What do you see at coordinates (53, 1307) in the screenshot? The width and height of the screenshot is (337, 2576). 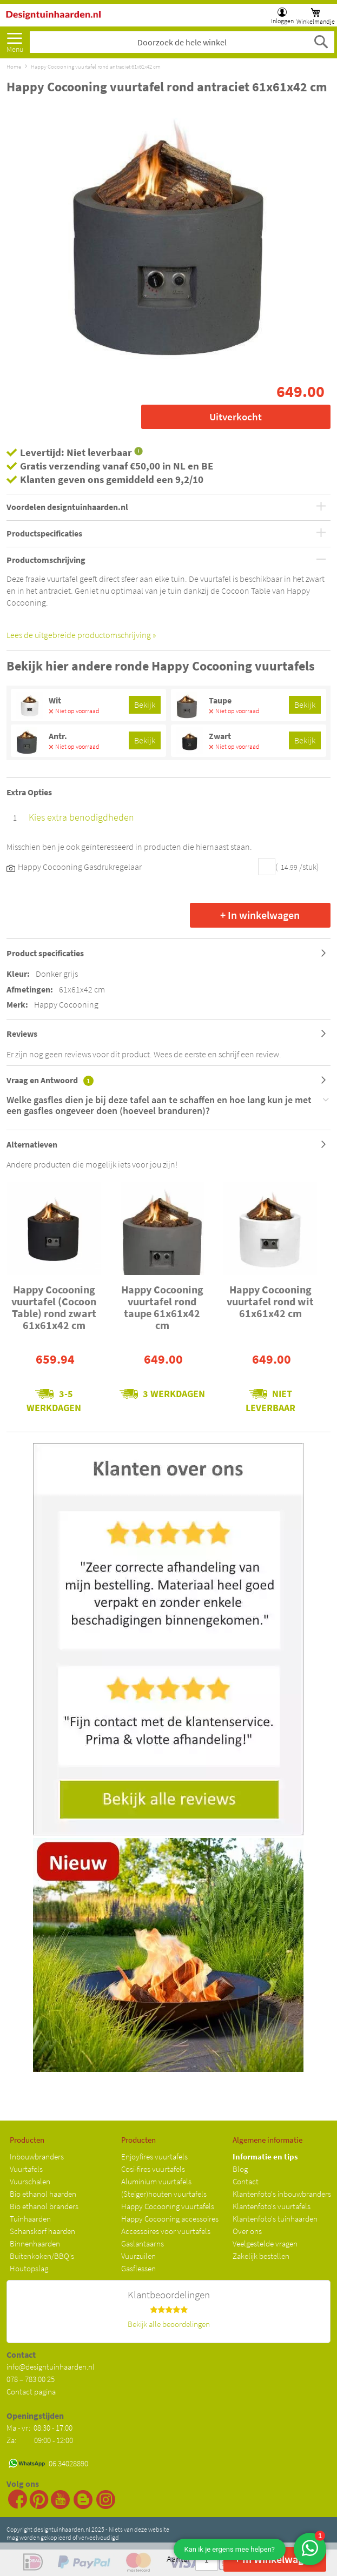 I see `Happy Cocooning vuurtafel (Cocoon Table) rond zwart 61x61x42 cm` at bounding box center [53, 1307].